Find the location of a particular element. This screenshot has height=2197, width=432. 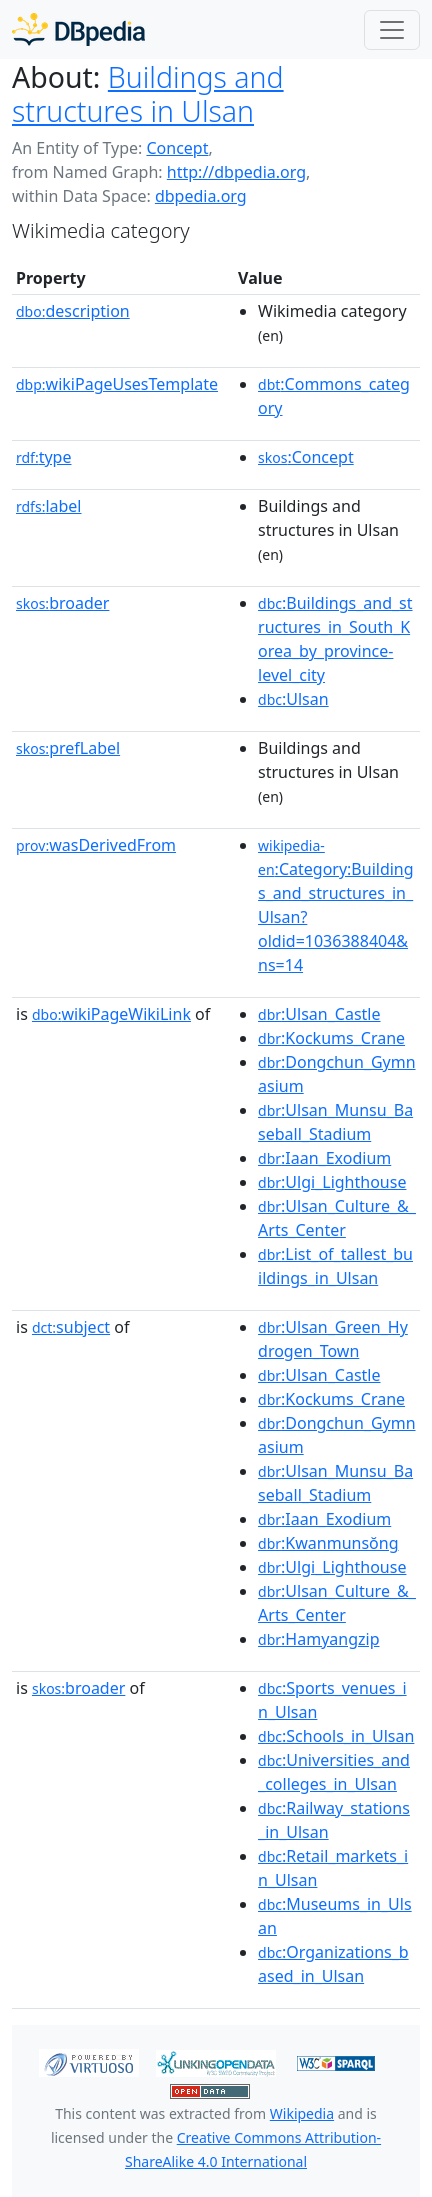

:Schools_in_Ulsan is located at coordinates (336, 1736).